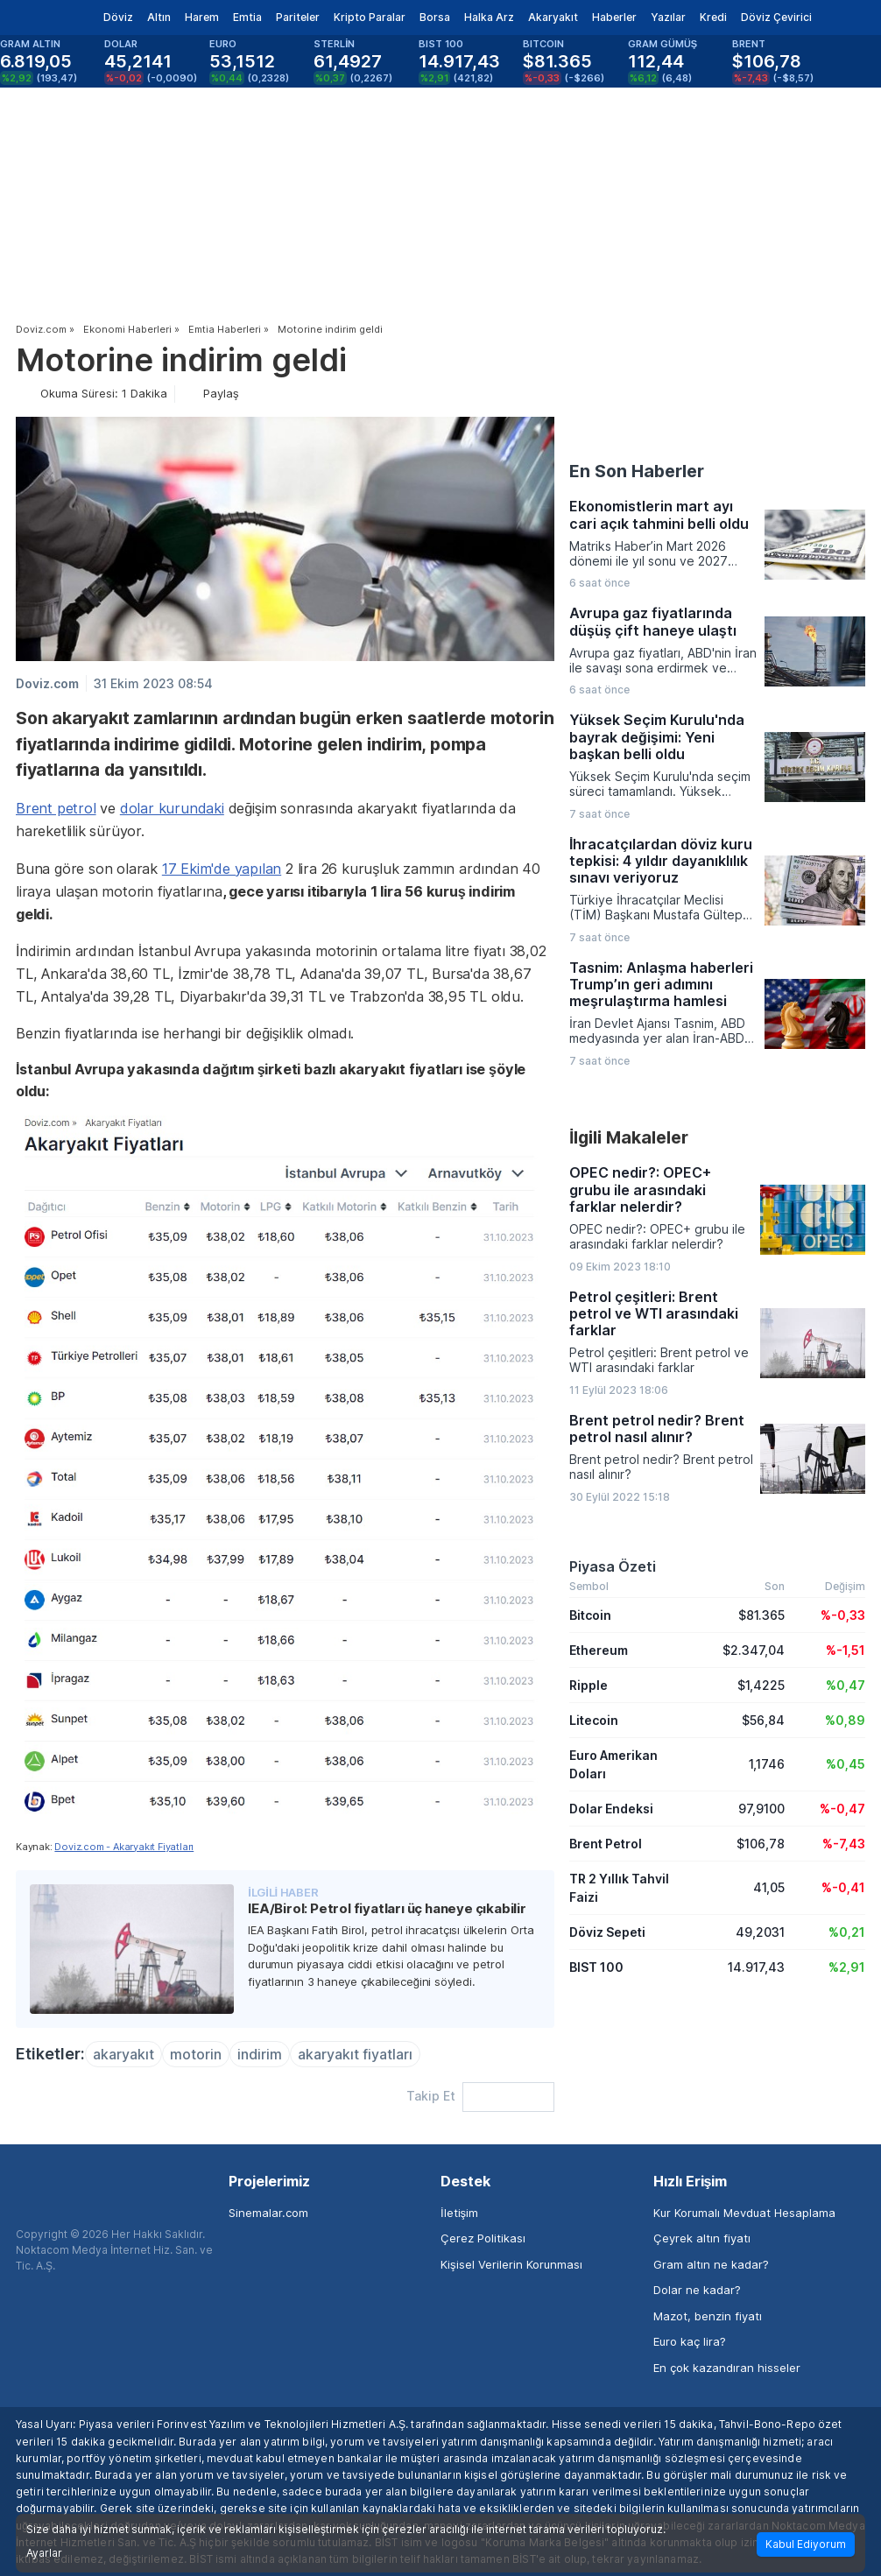  I want to click on Çeyrek altın fiyatı, so click(702, 2238).